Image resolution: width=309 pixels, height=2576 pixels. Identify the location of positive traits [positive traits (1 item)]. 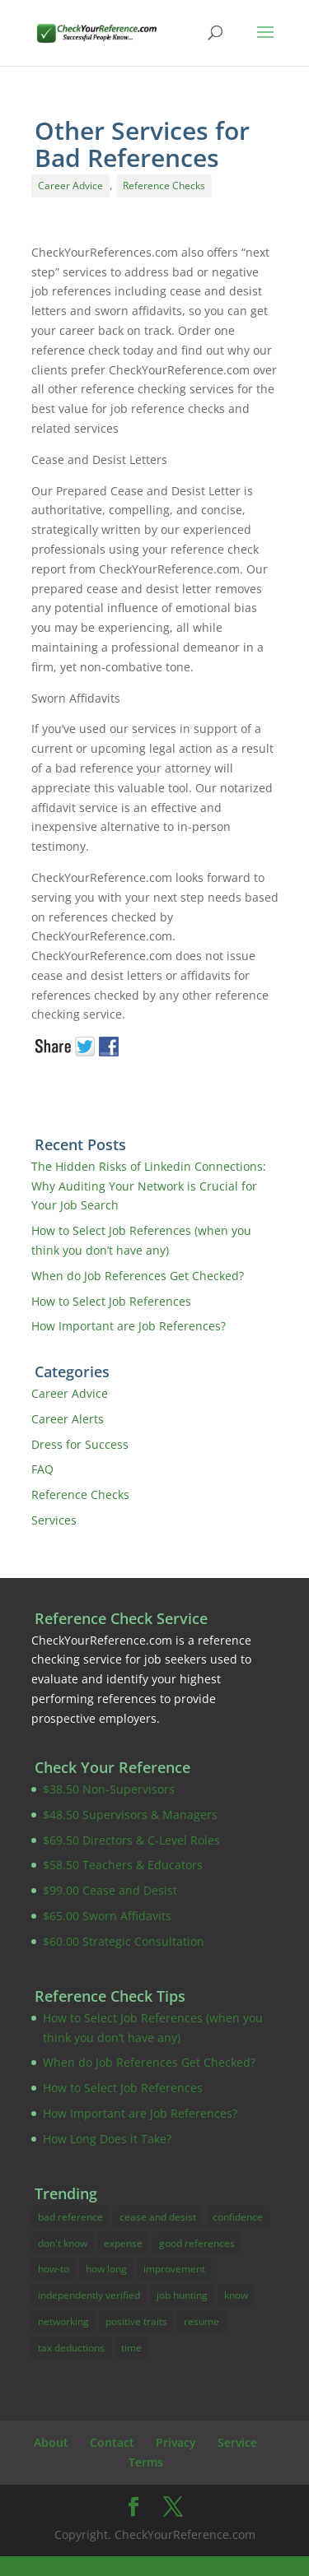
(136, 2321).